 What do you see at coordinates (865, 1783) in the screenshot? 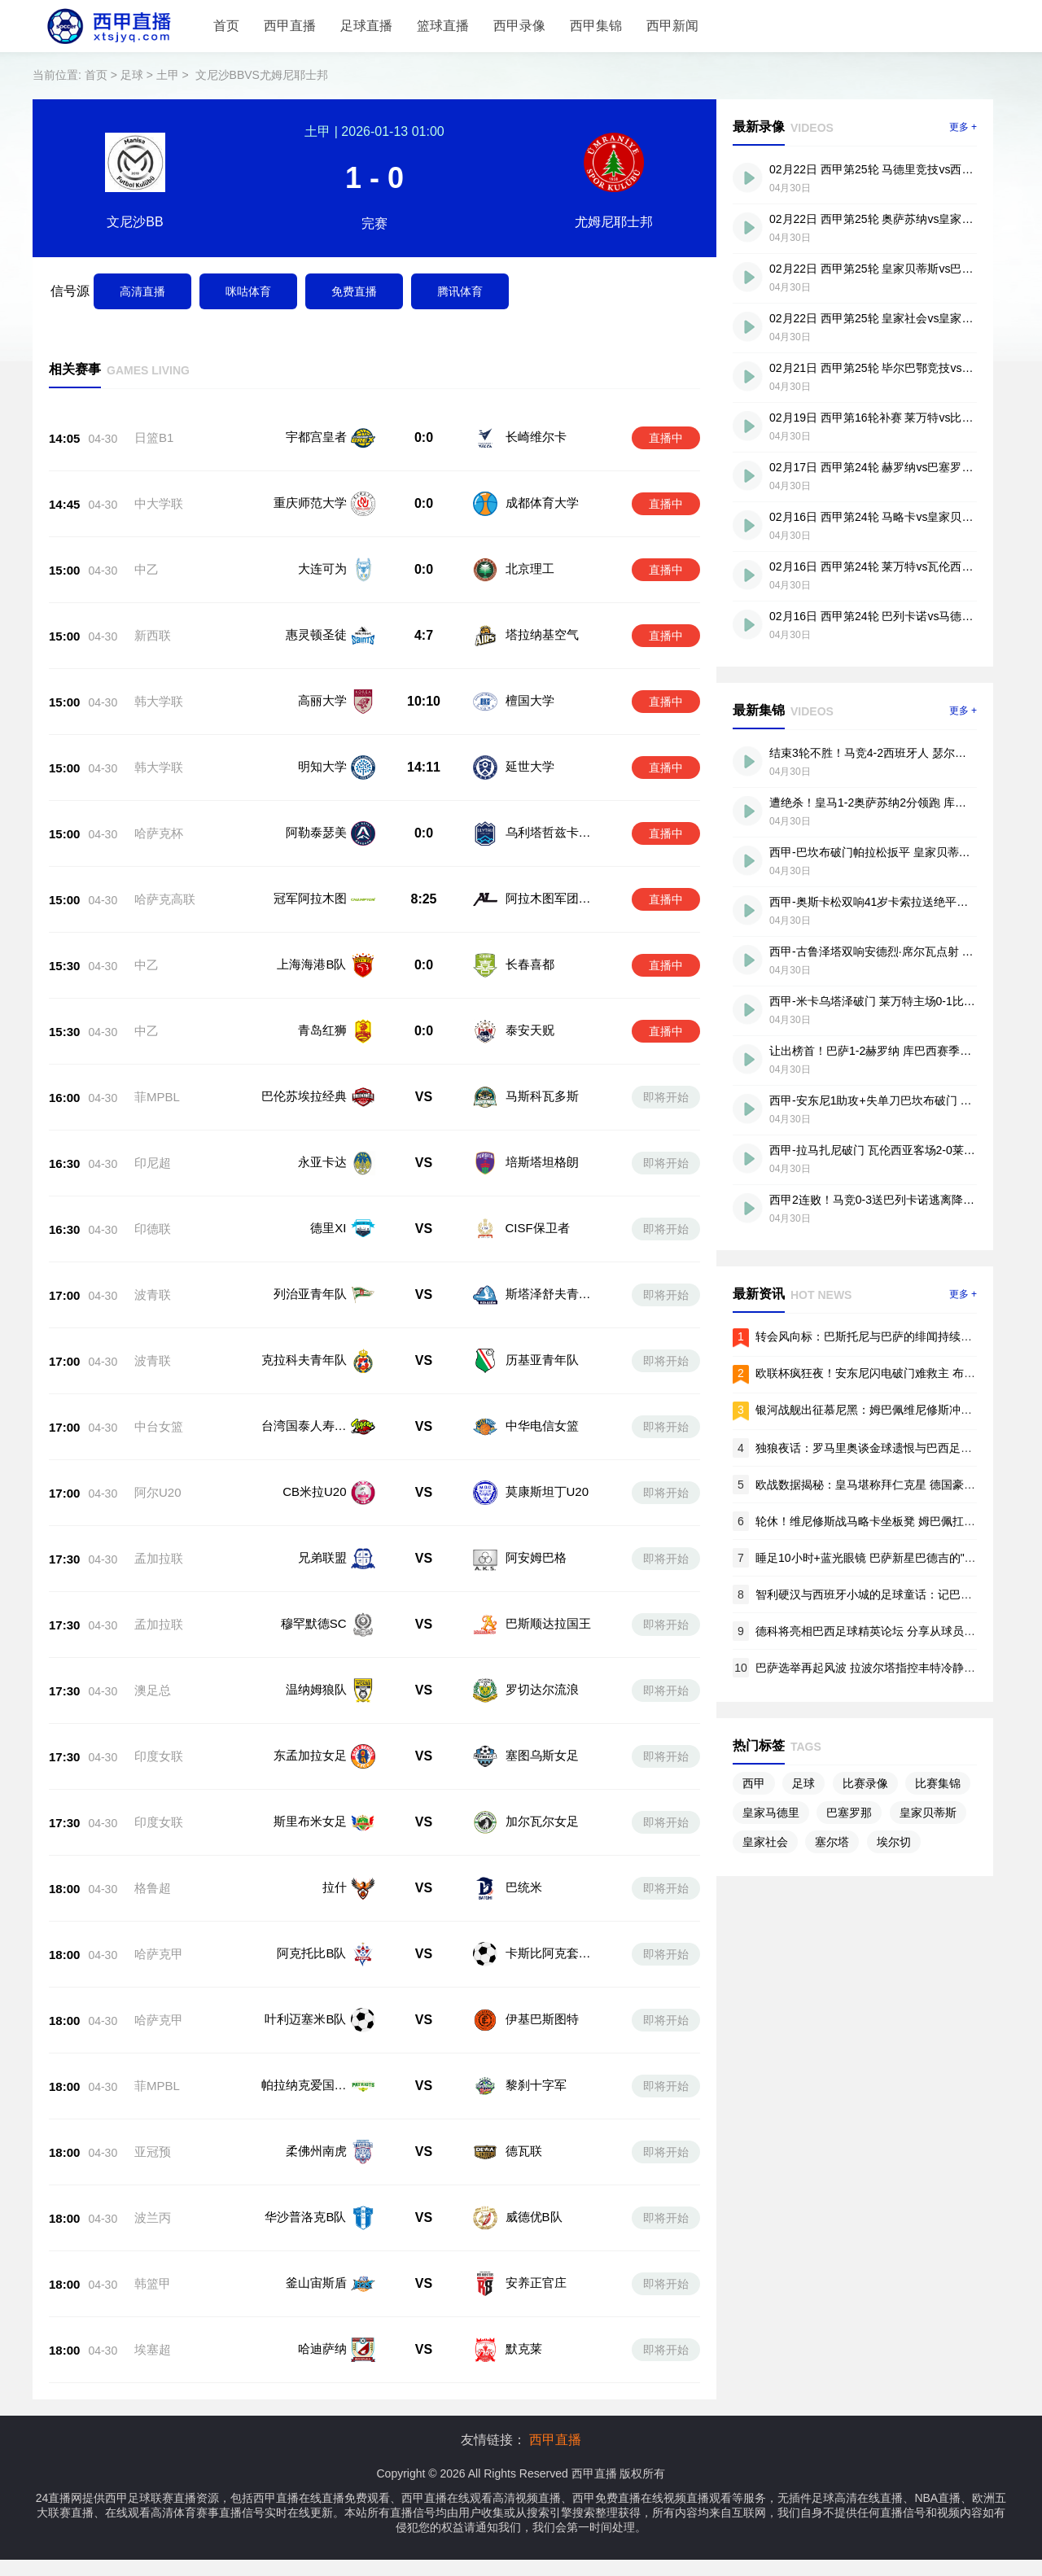
I see `比赛录像` at bounding box center [865, 1783].